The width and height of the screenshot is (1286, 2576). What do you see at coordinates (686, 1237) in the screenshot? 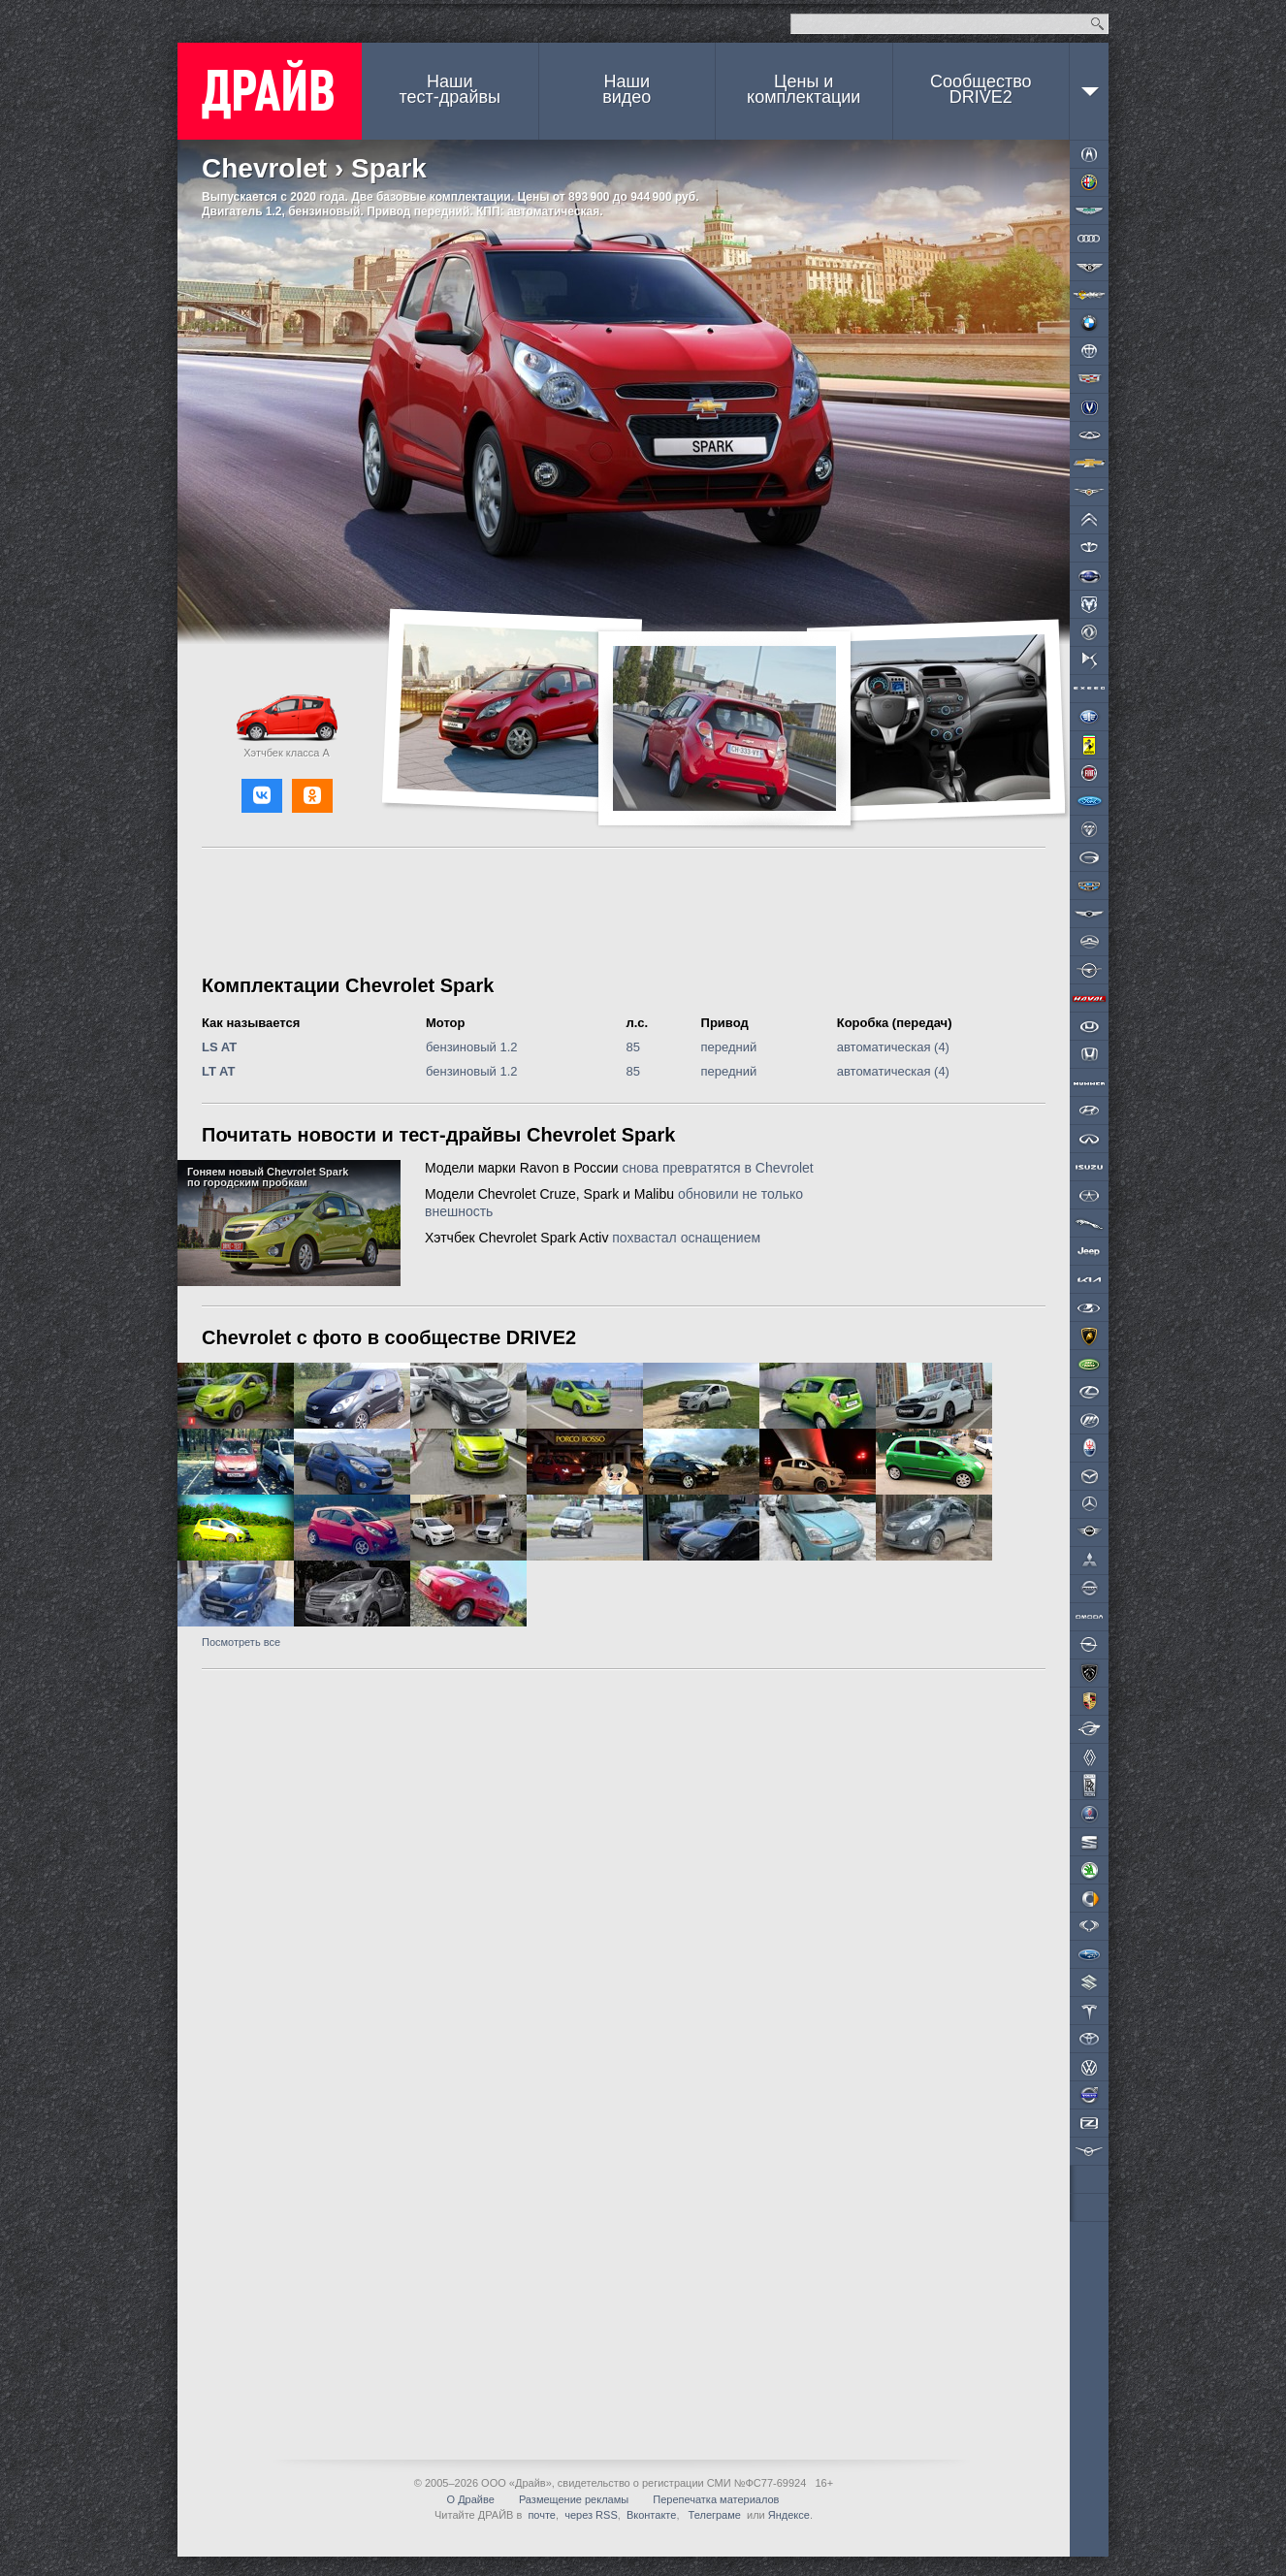
I see `похвастал оснащением` at bounding box center [686, 1237].